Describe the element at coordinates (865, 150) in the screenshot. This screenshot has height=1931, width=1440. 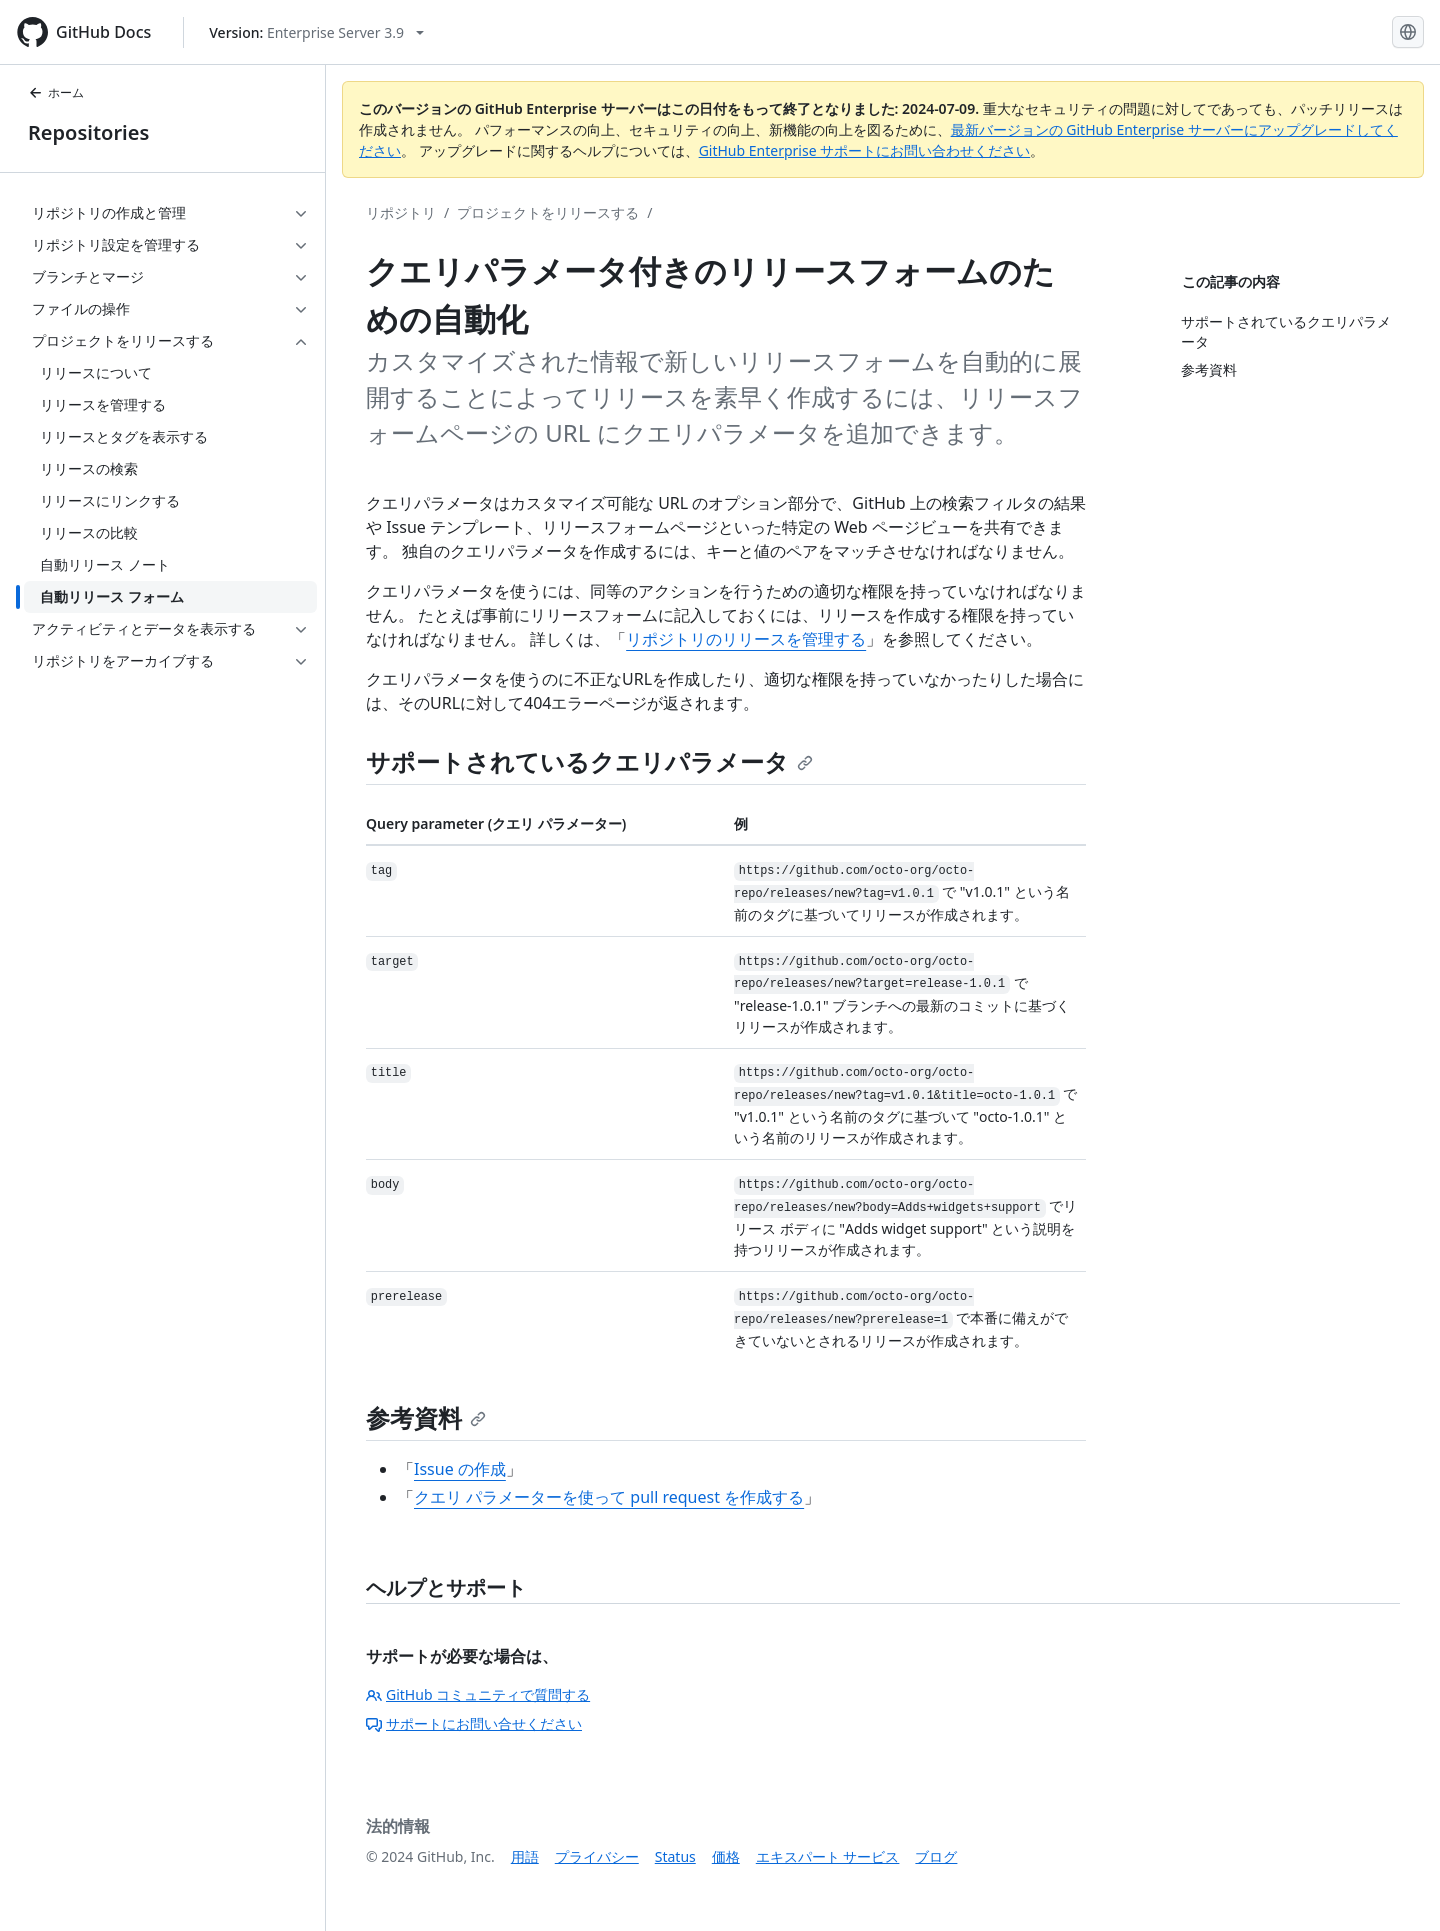
I see `GitHub Enterprise サポートにお問い合わせください` at that location.